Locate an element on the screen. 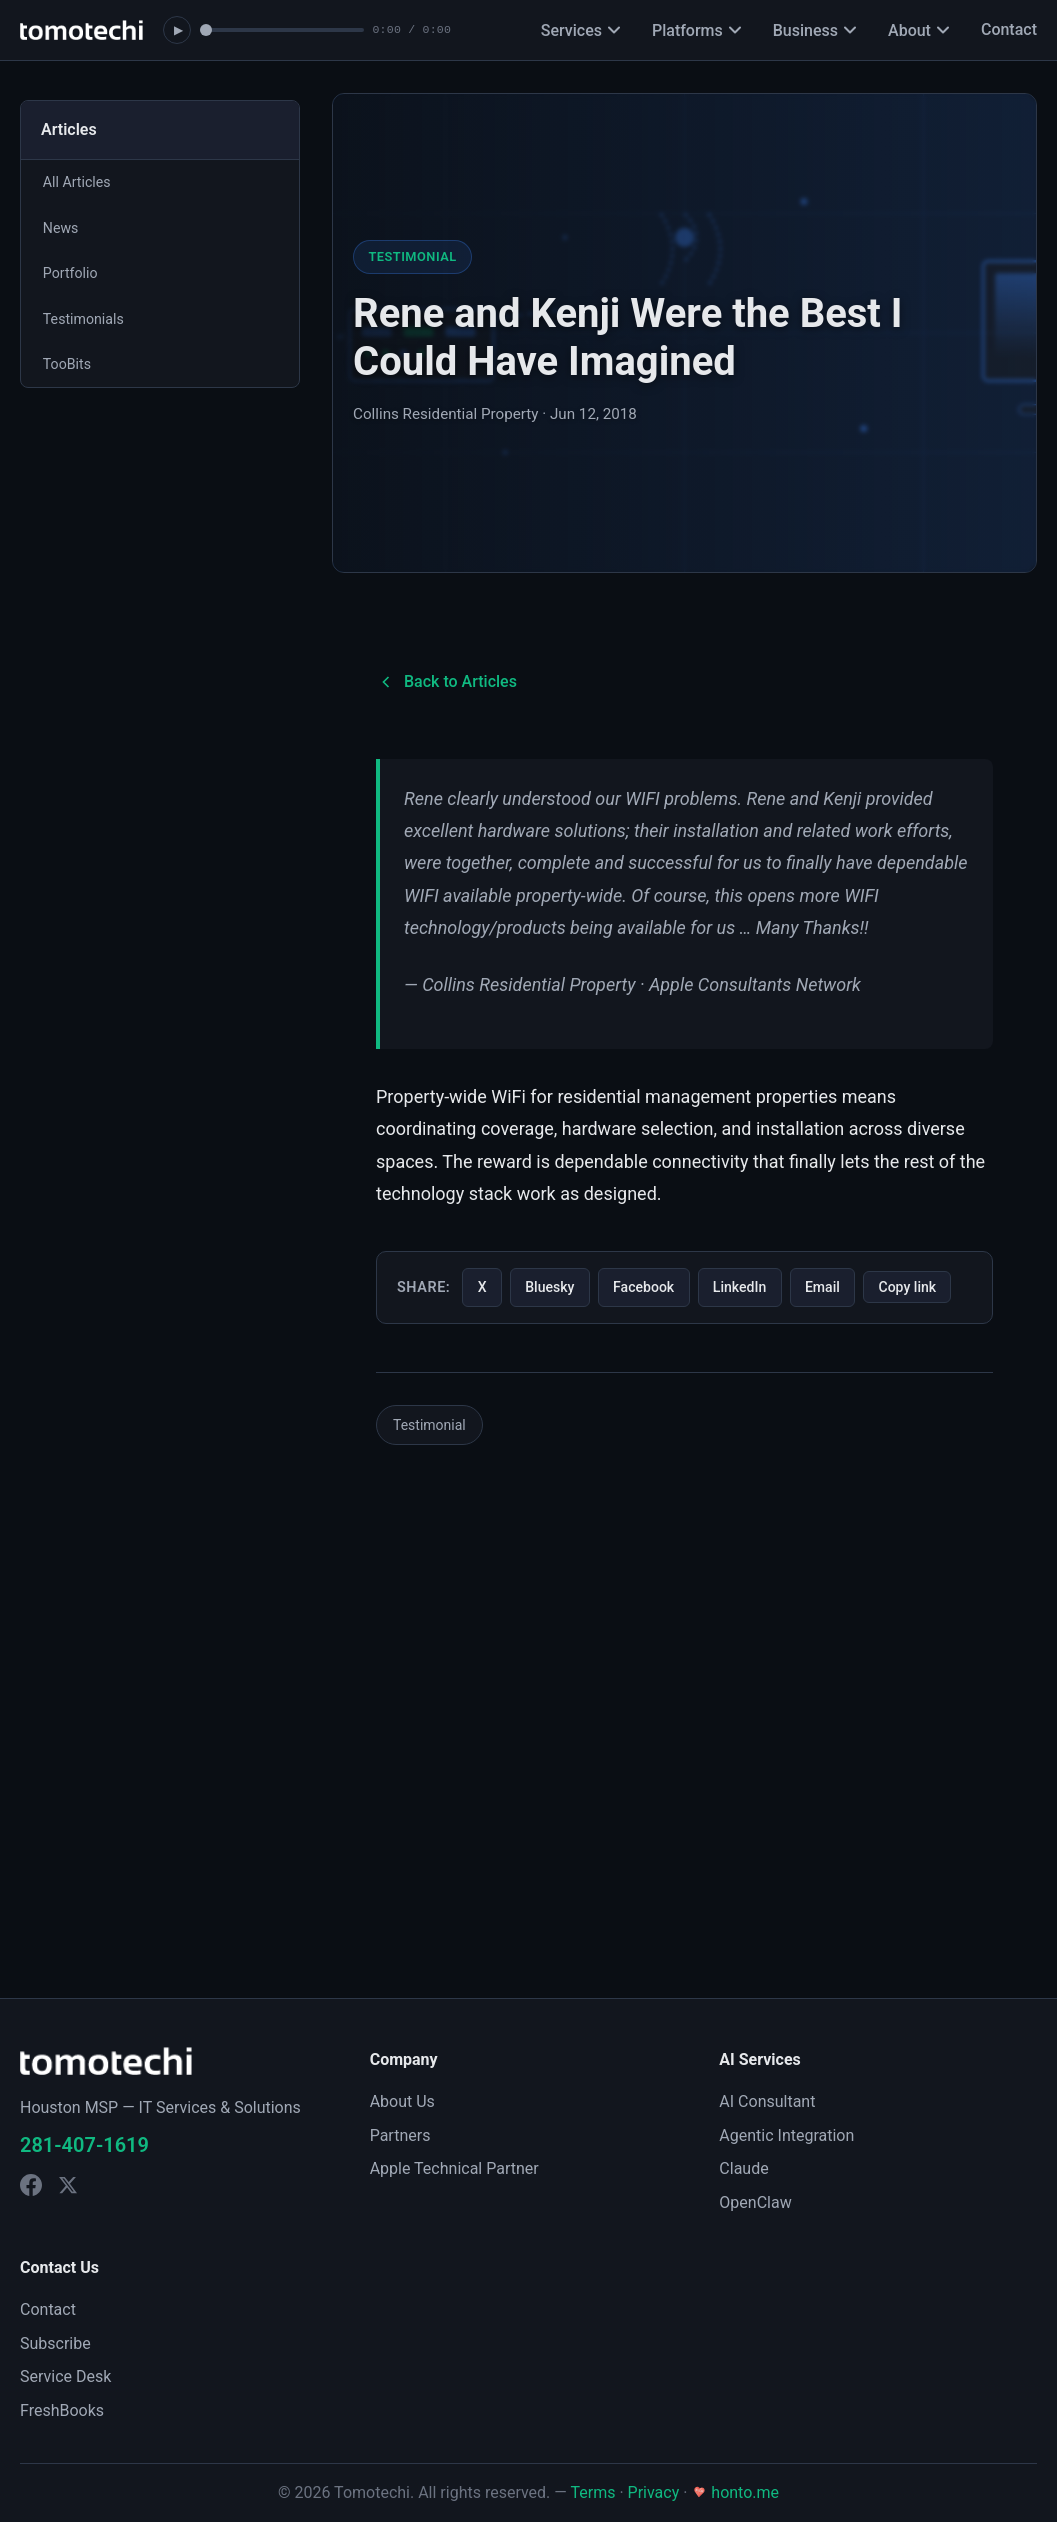 The image size is (1057, 2522). Claude is located at coordinates (743, 2168).